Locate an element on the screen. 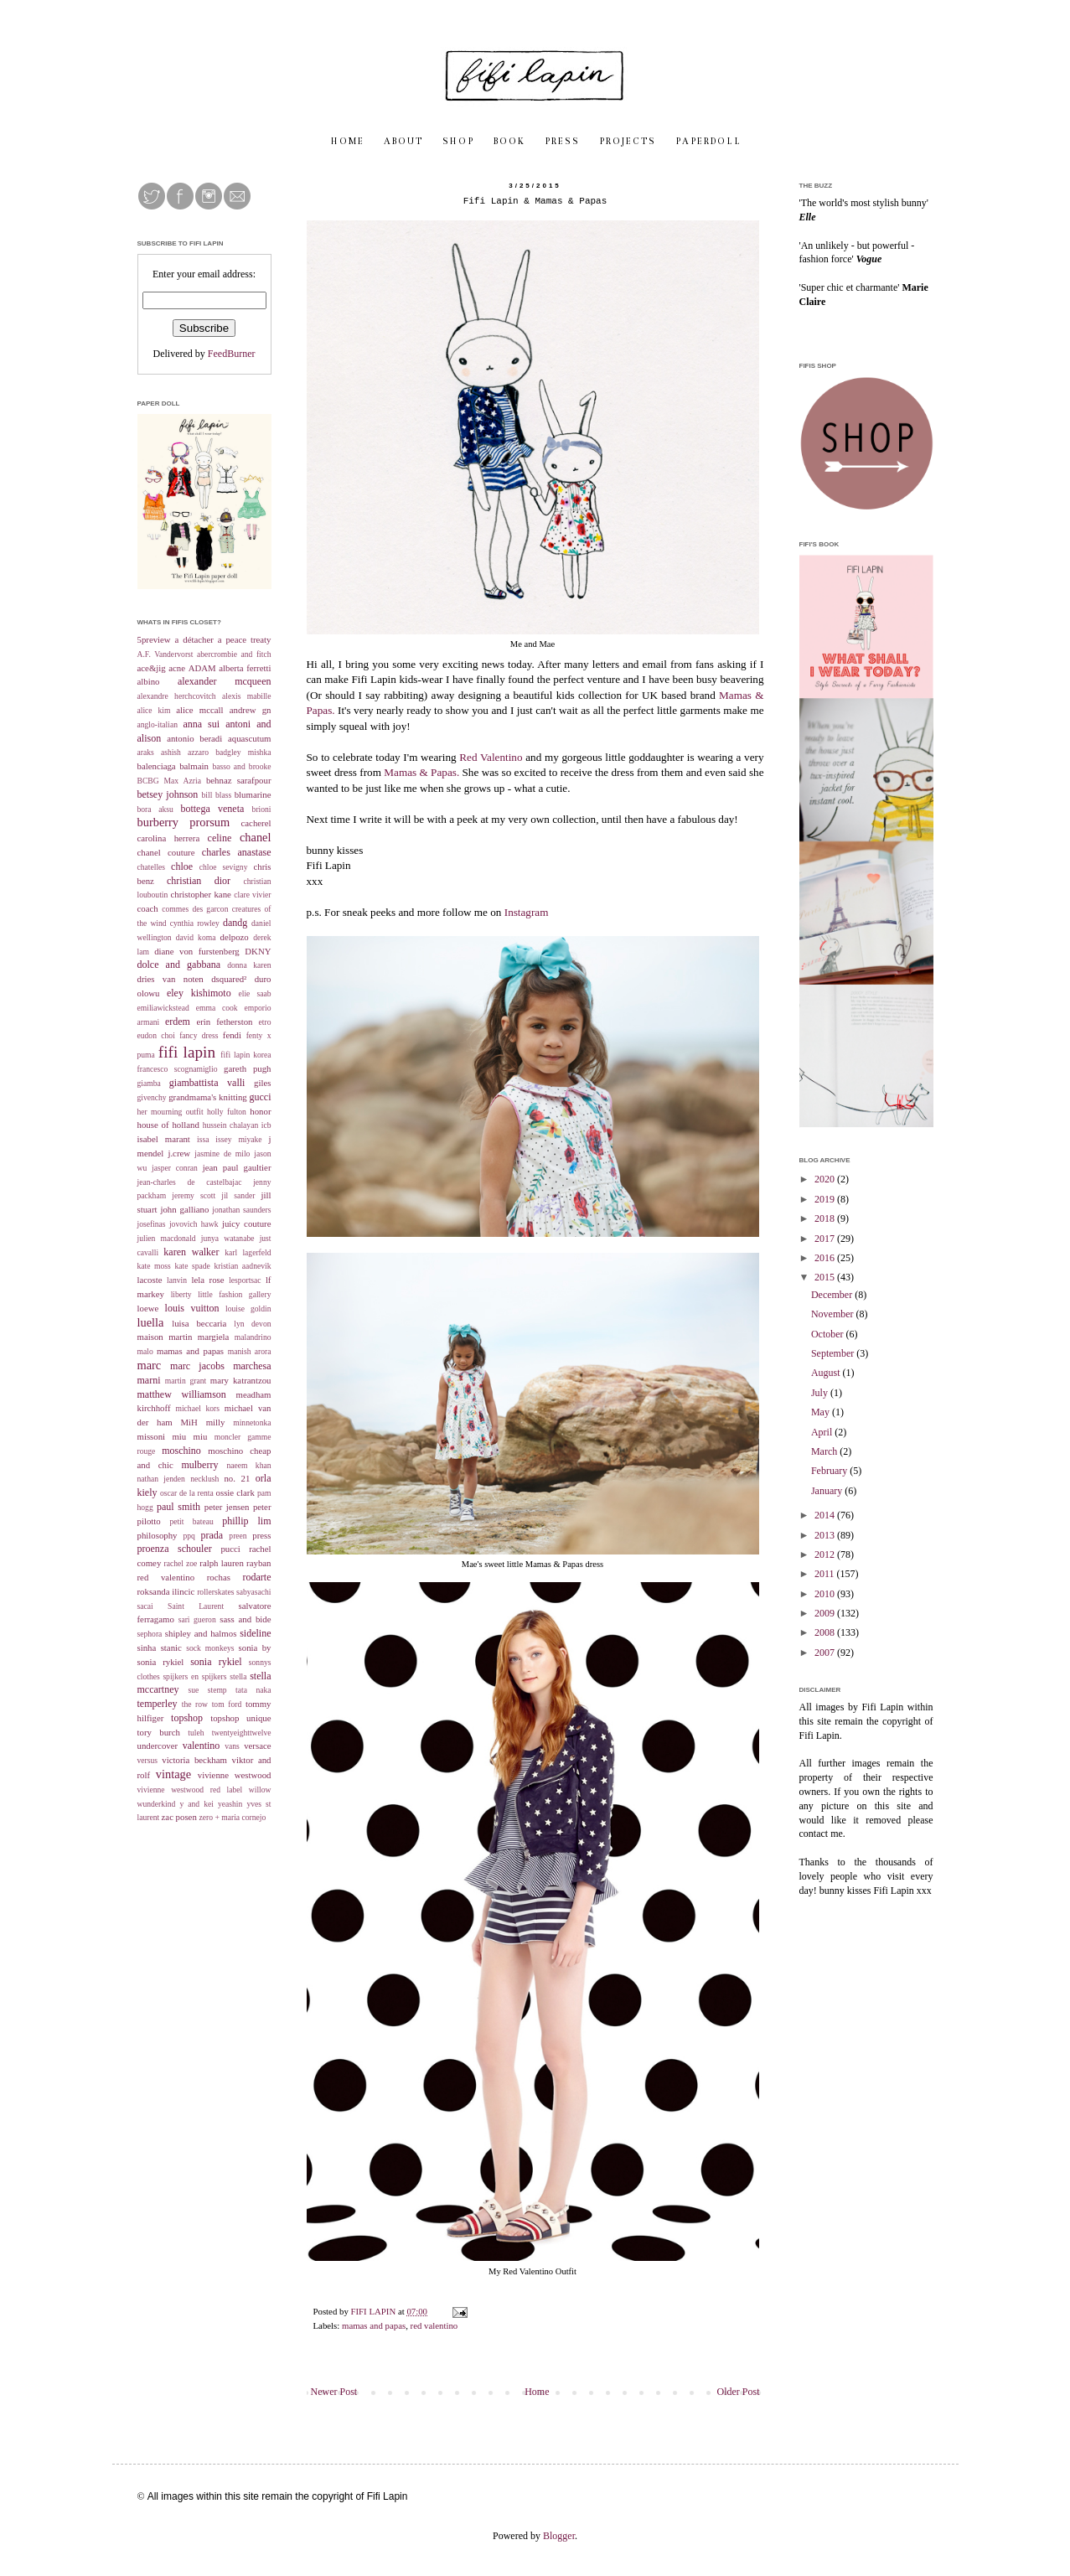  dolce and gabbana is located at coordinates (179, 964).